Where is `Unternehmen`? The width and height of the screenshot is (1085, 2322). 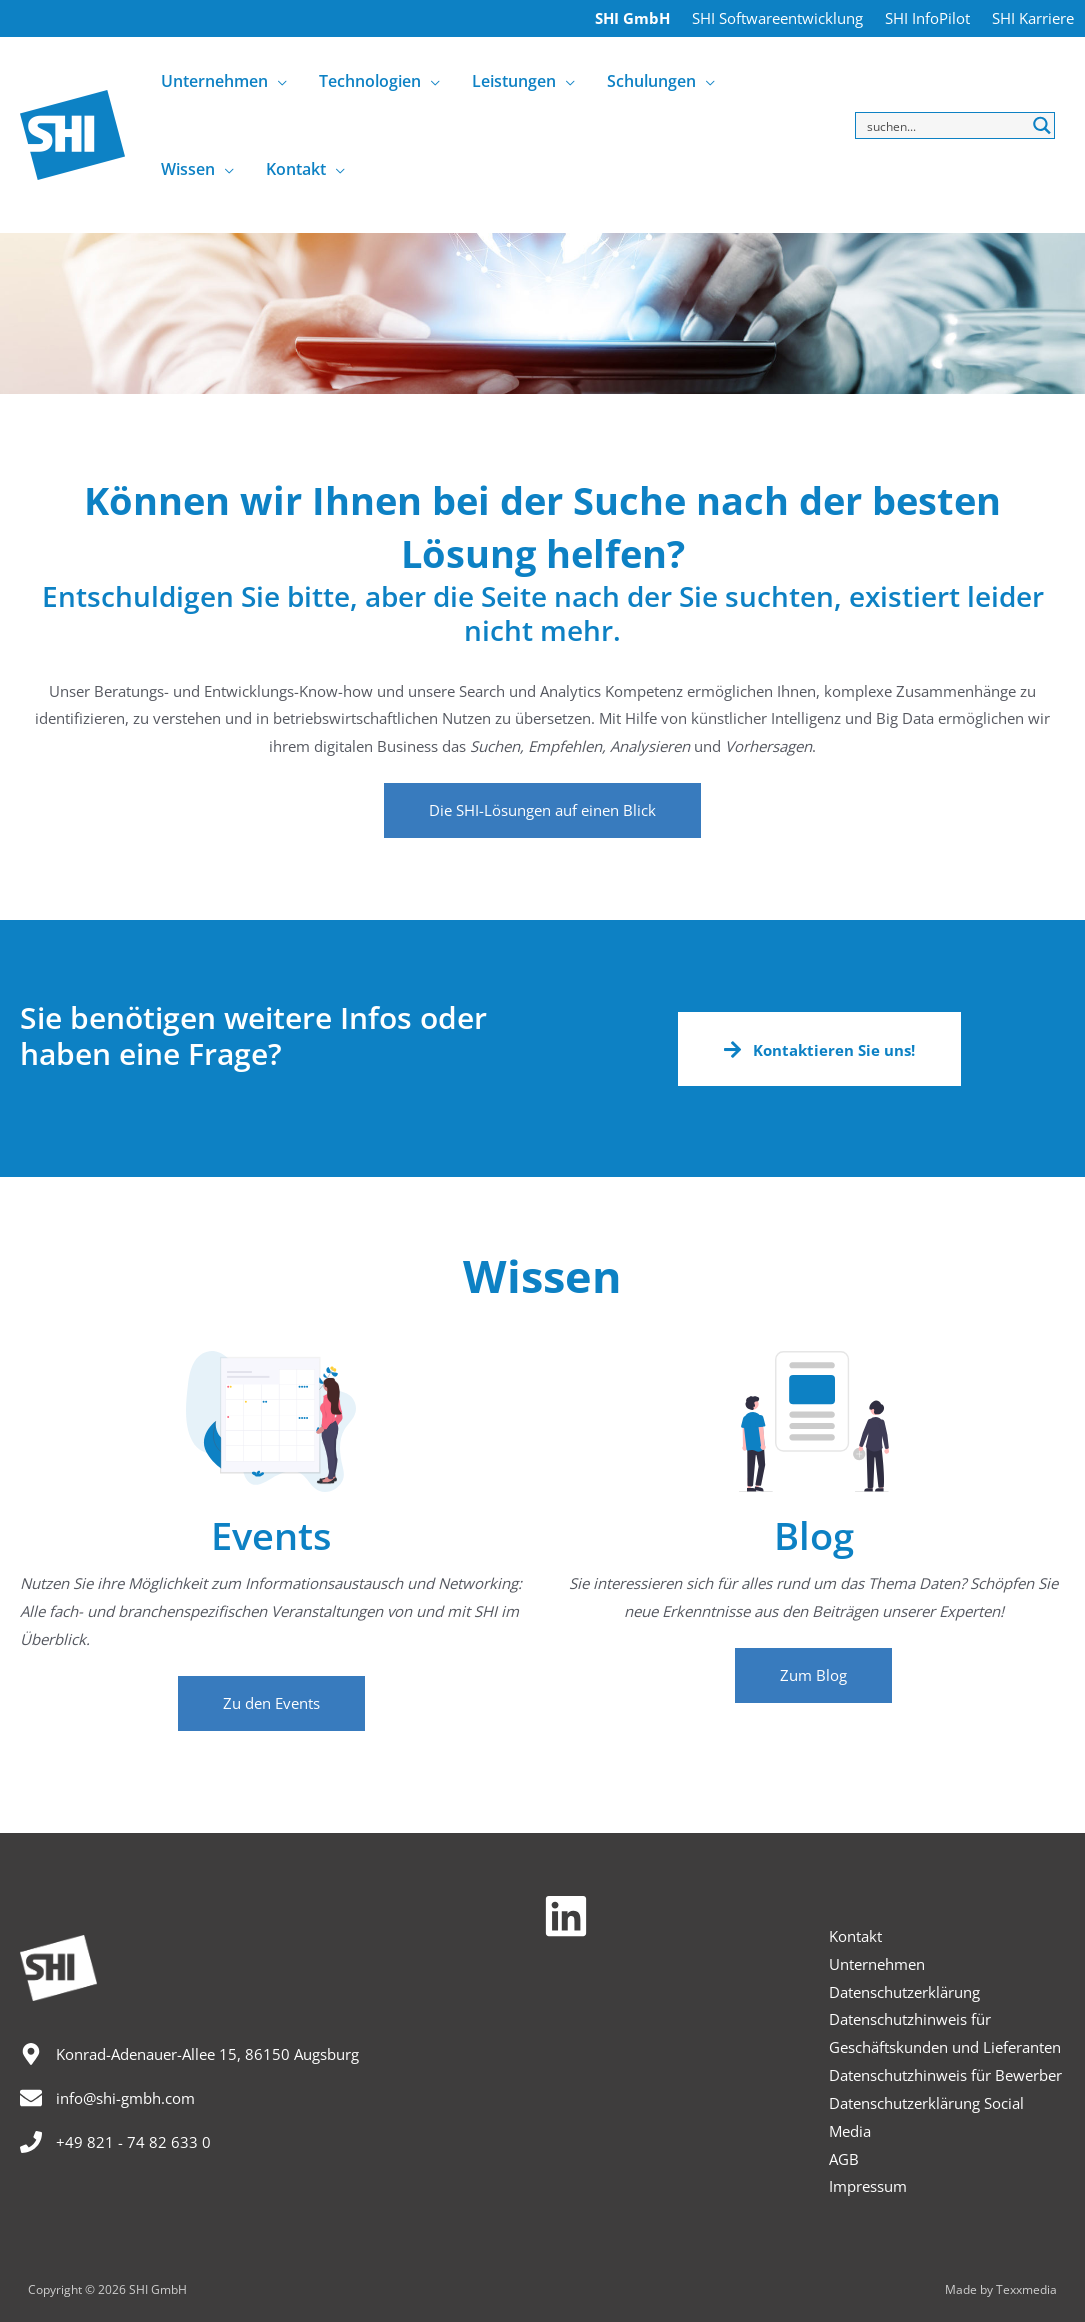
Unternehmen is located at coordinates (877, 1964).